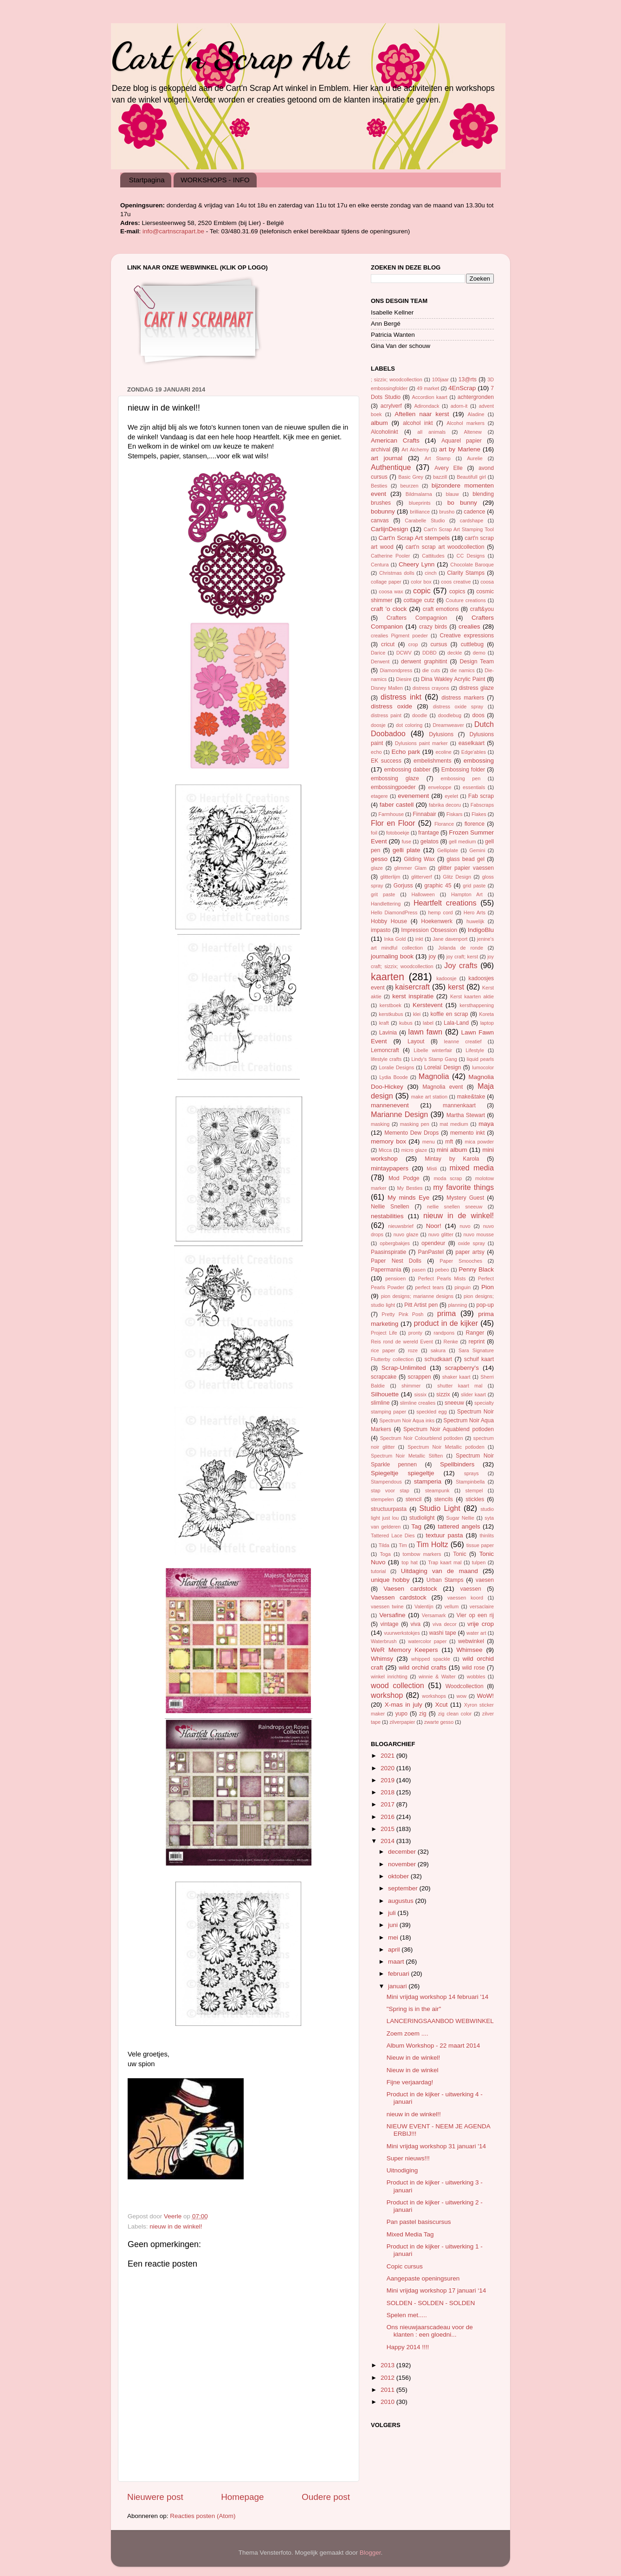  Describe the element at coordinates (421, 1305) in the screenshot. I see `Pitt Artist pen` at that location.